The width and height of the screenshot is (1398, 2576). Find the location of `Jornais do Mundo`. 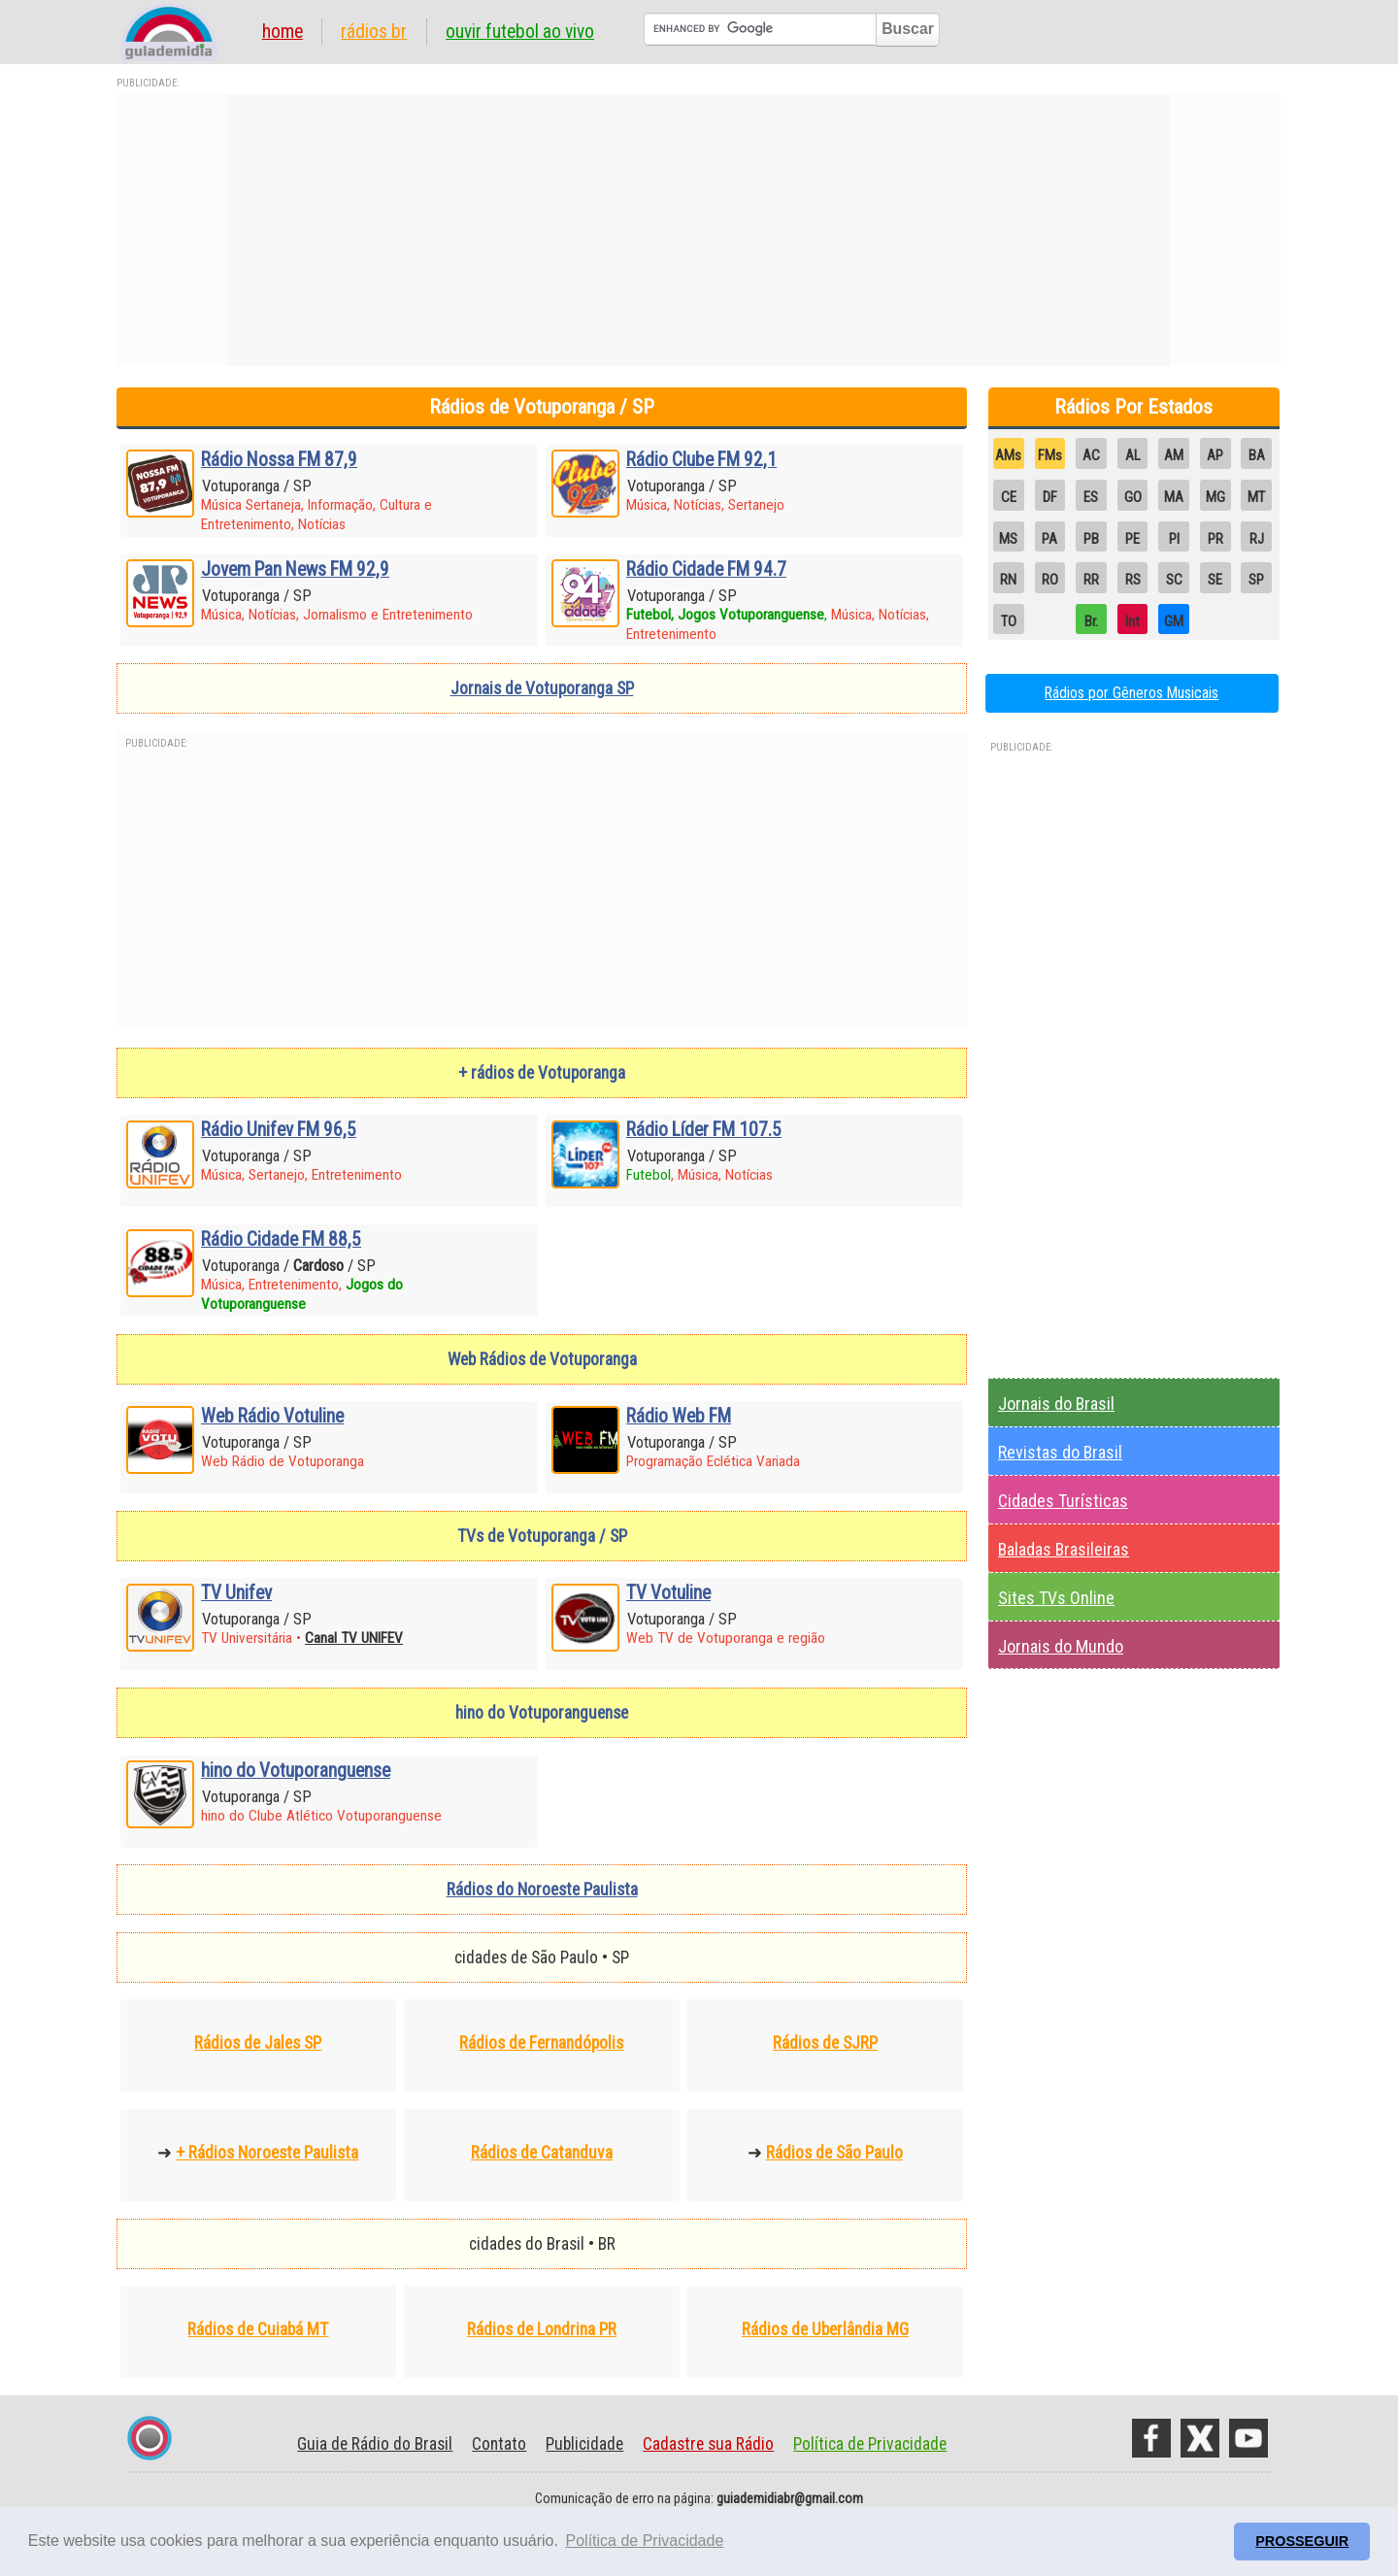

Jornais do Mundo is located at coordinates (1060, 1646).